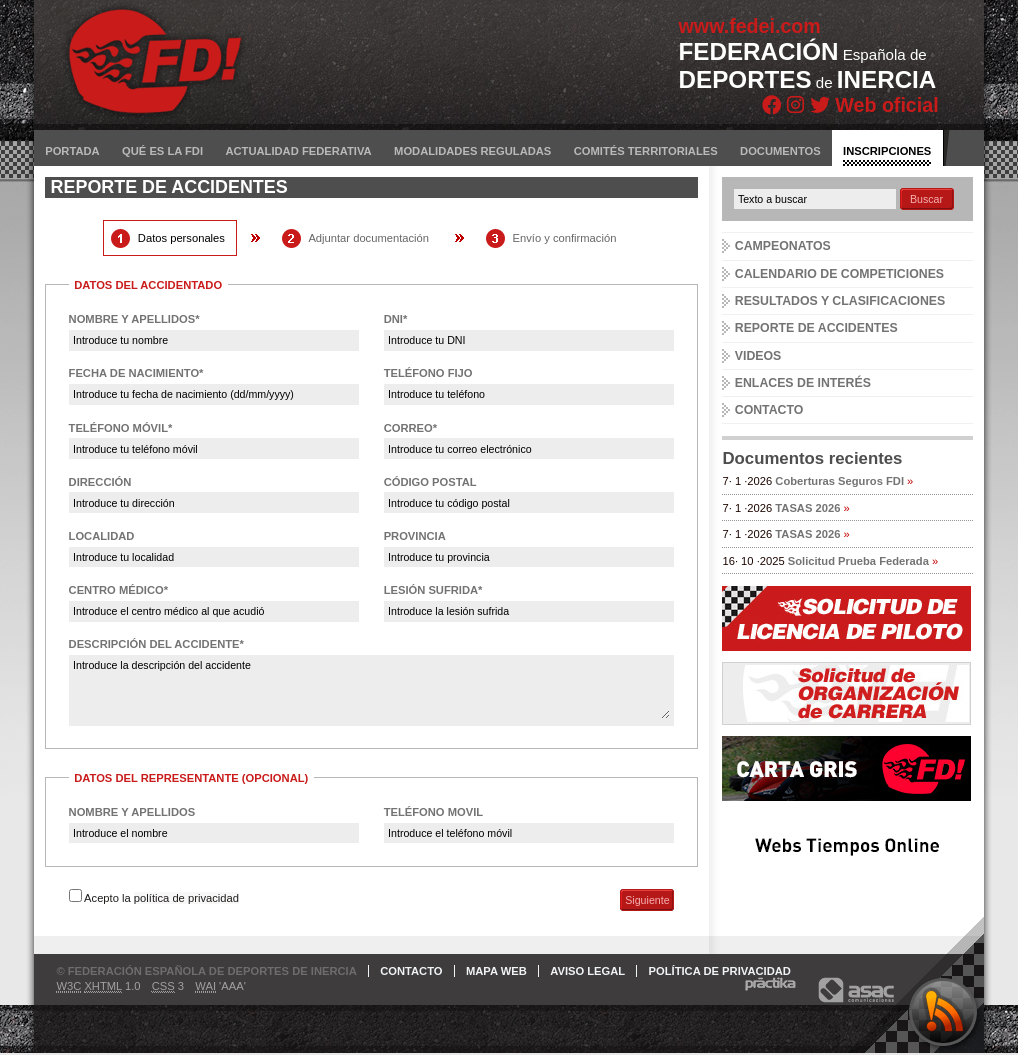 The image size is (1018, 1055). Describe the element at coordinates (98, 986) in the screenshot. I see `1.0` at that location.